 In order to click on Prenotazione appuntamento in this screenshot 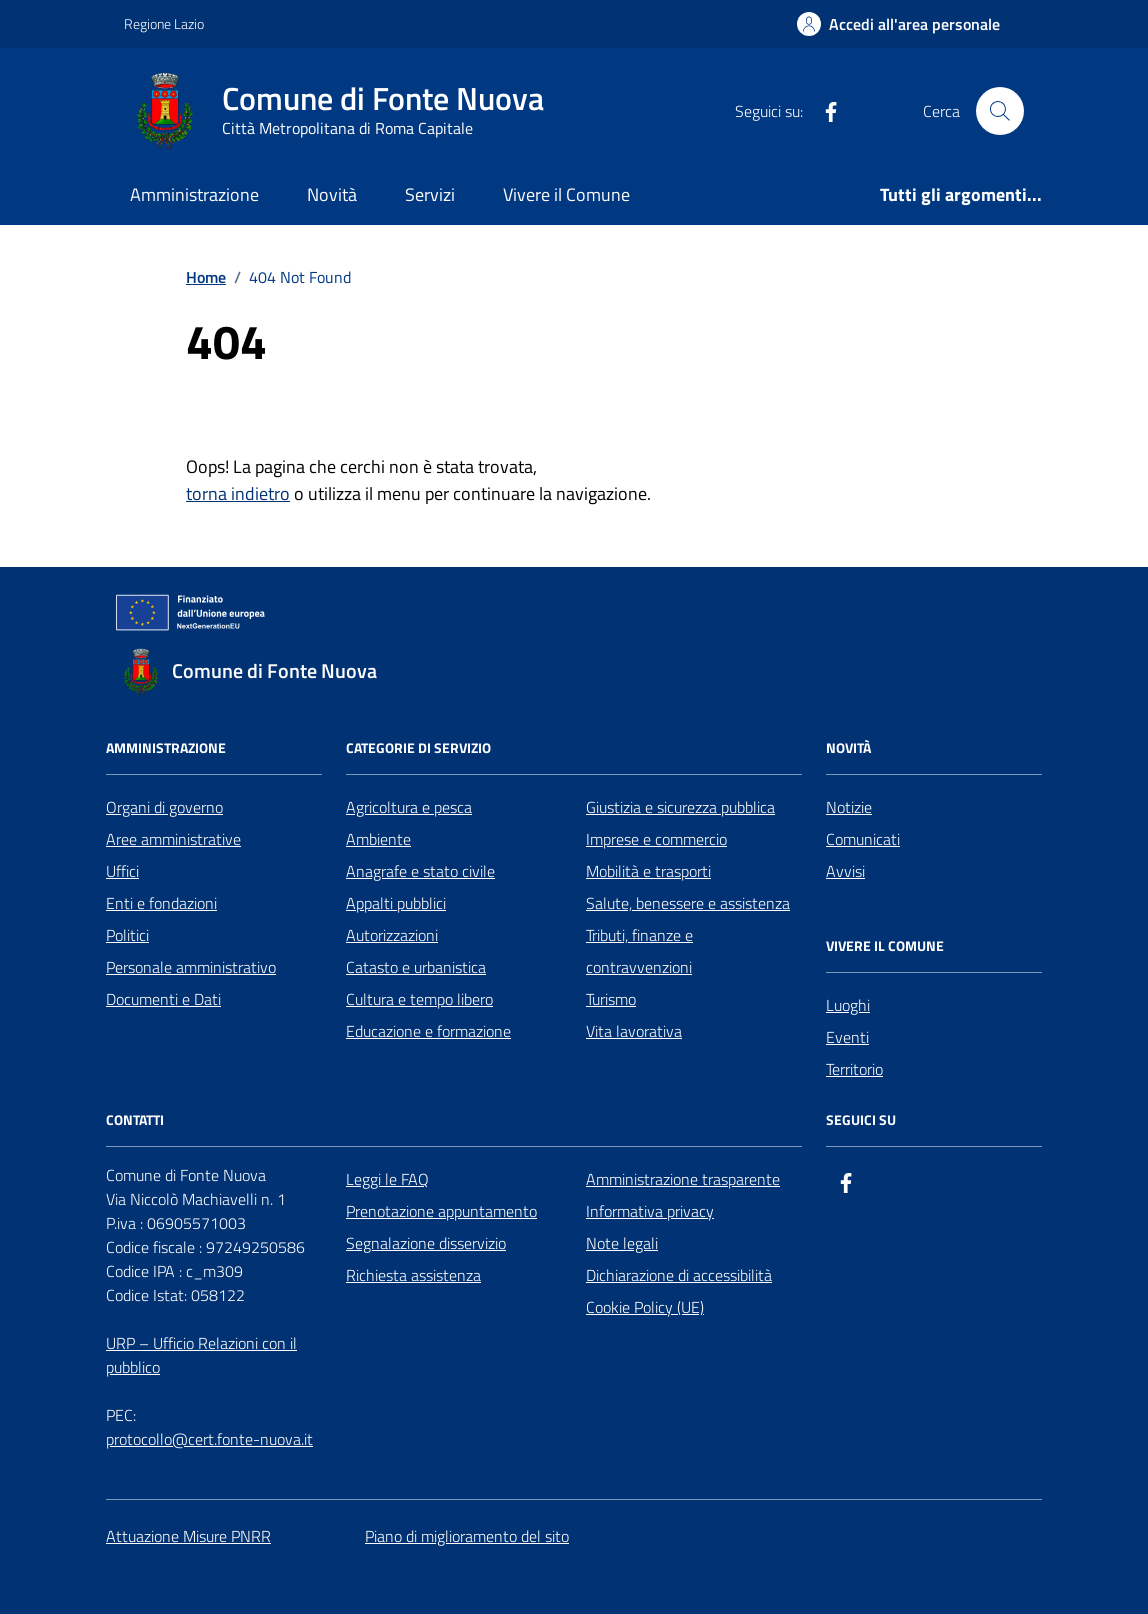, I will do `click(441, 1211)`.